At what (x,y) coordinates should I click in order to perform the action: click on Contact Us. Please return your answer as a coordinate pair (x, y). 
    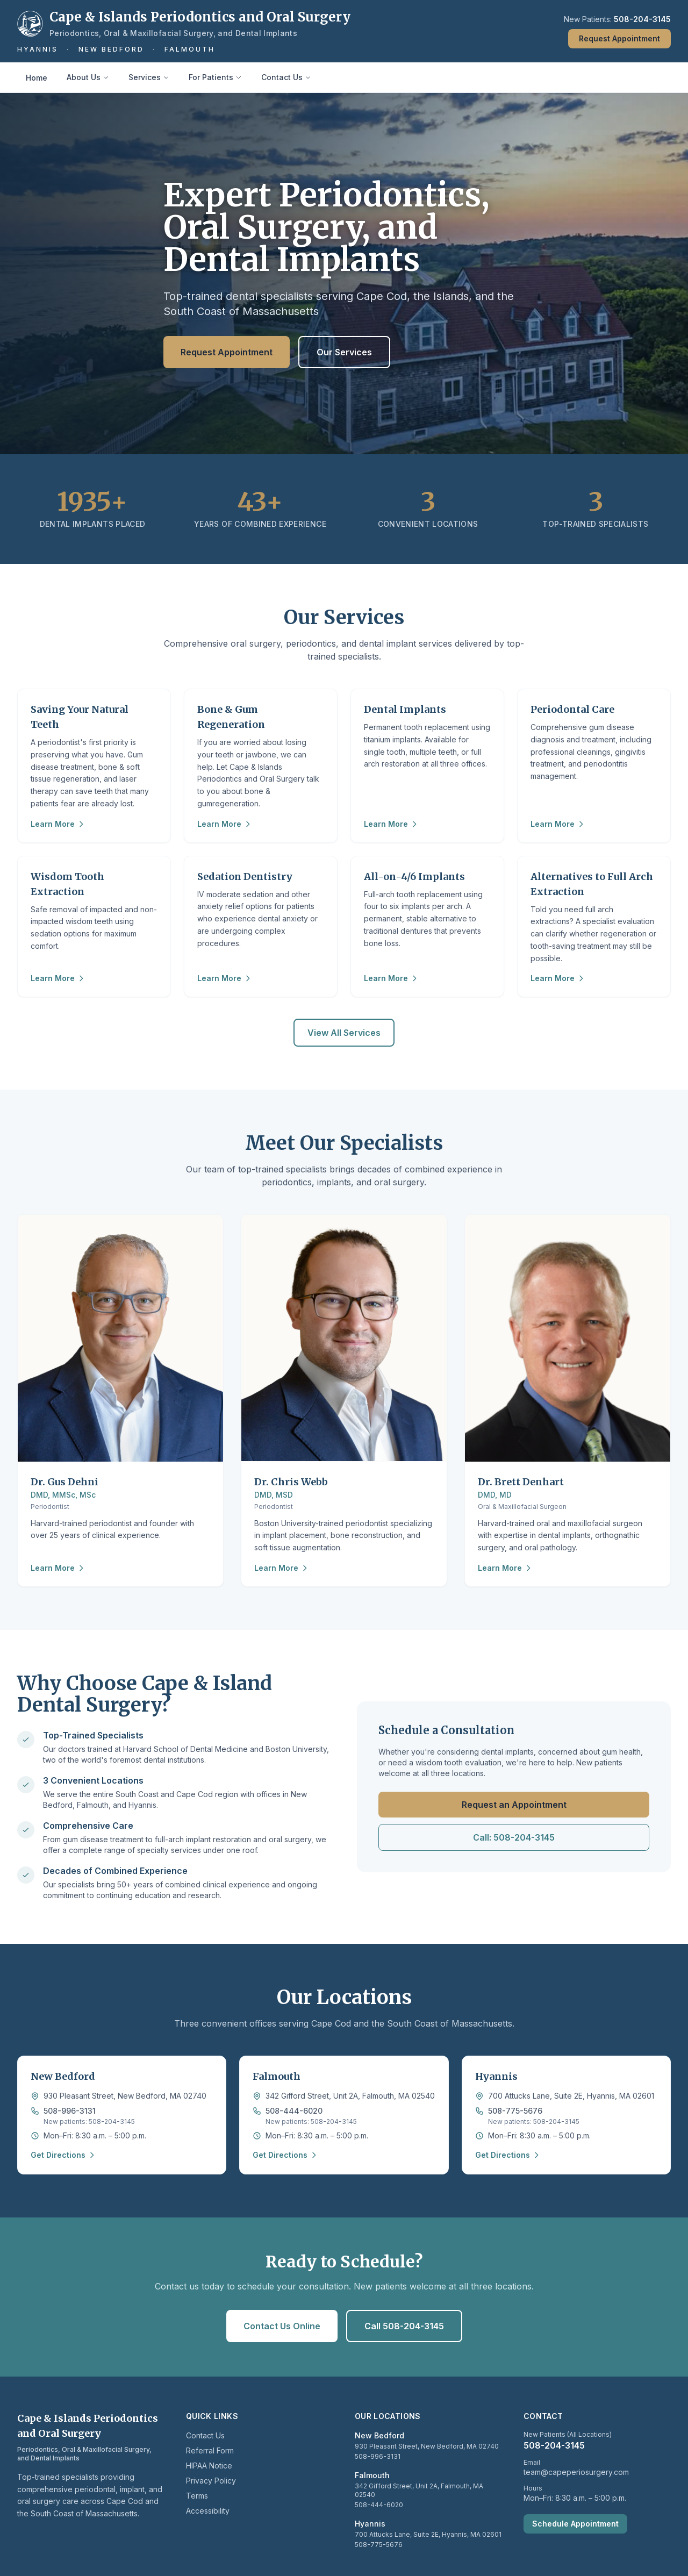
    Looking at the image, I should click on (286, 77).